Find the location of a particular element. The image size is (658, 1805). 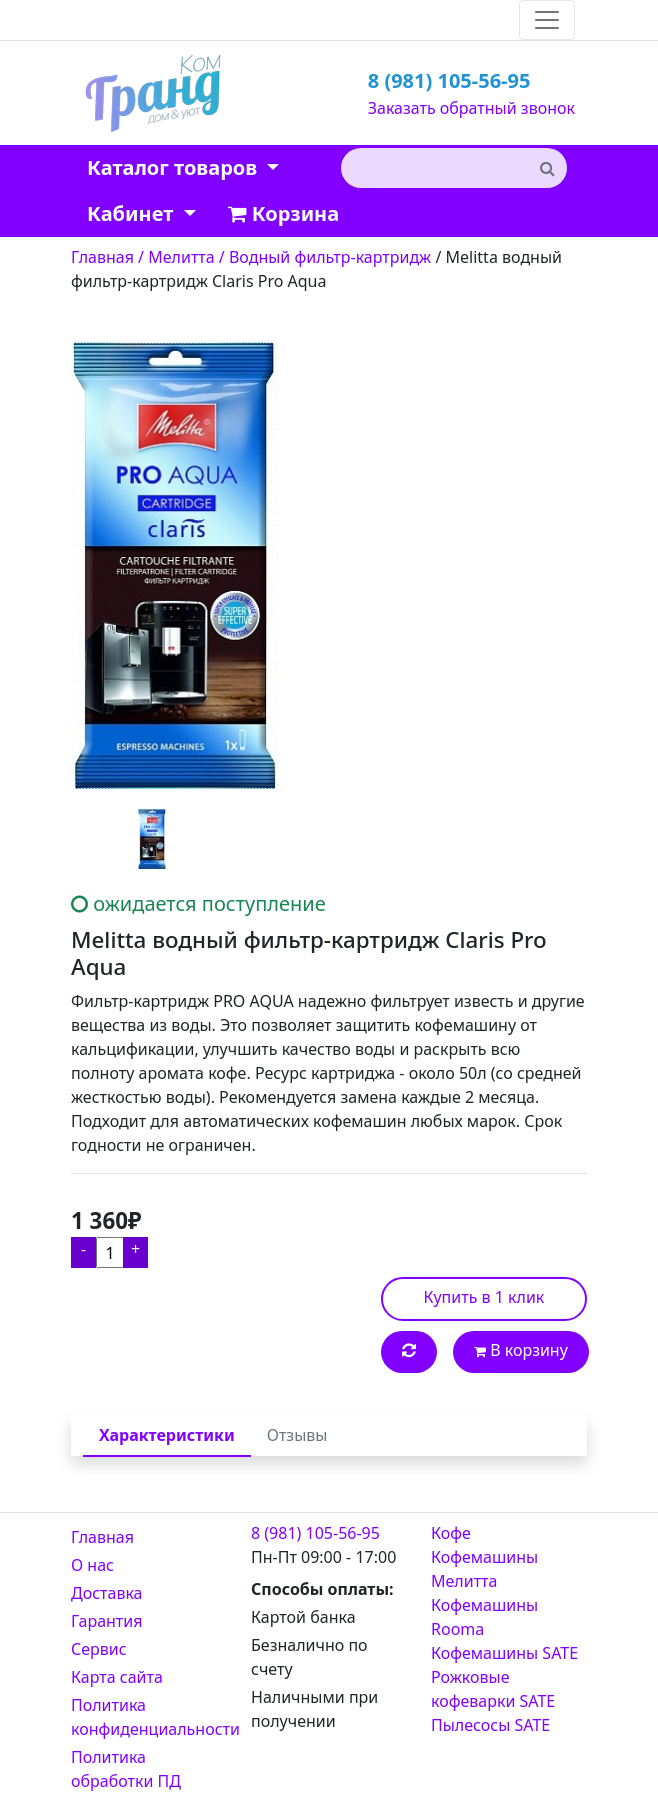

Пылесосы SATE is located at coordinates (490, 1725).